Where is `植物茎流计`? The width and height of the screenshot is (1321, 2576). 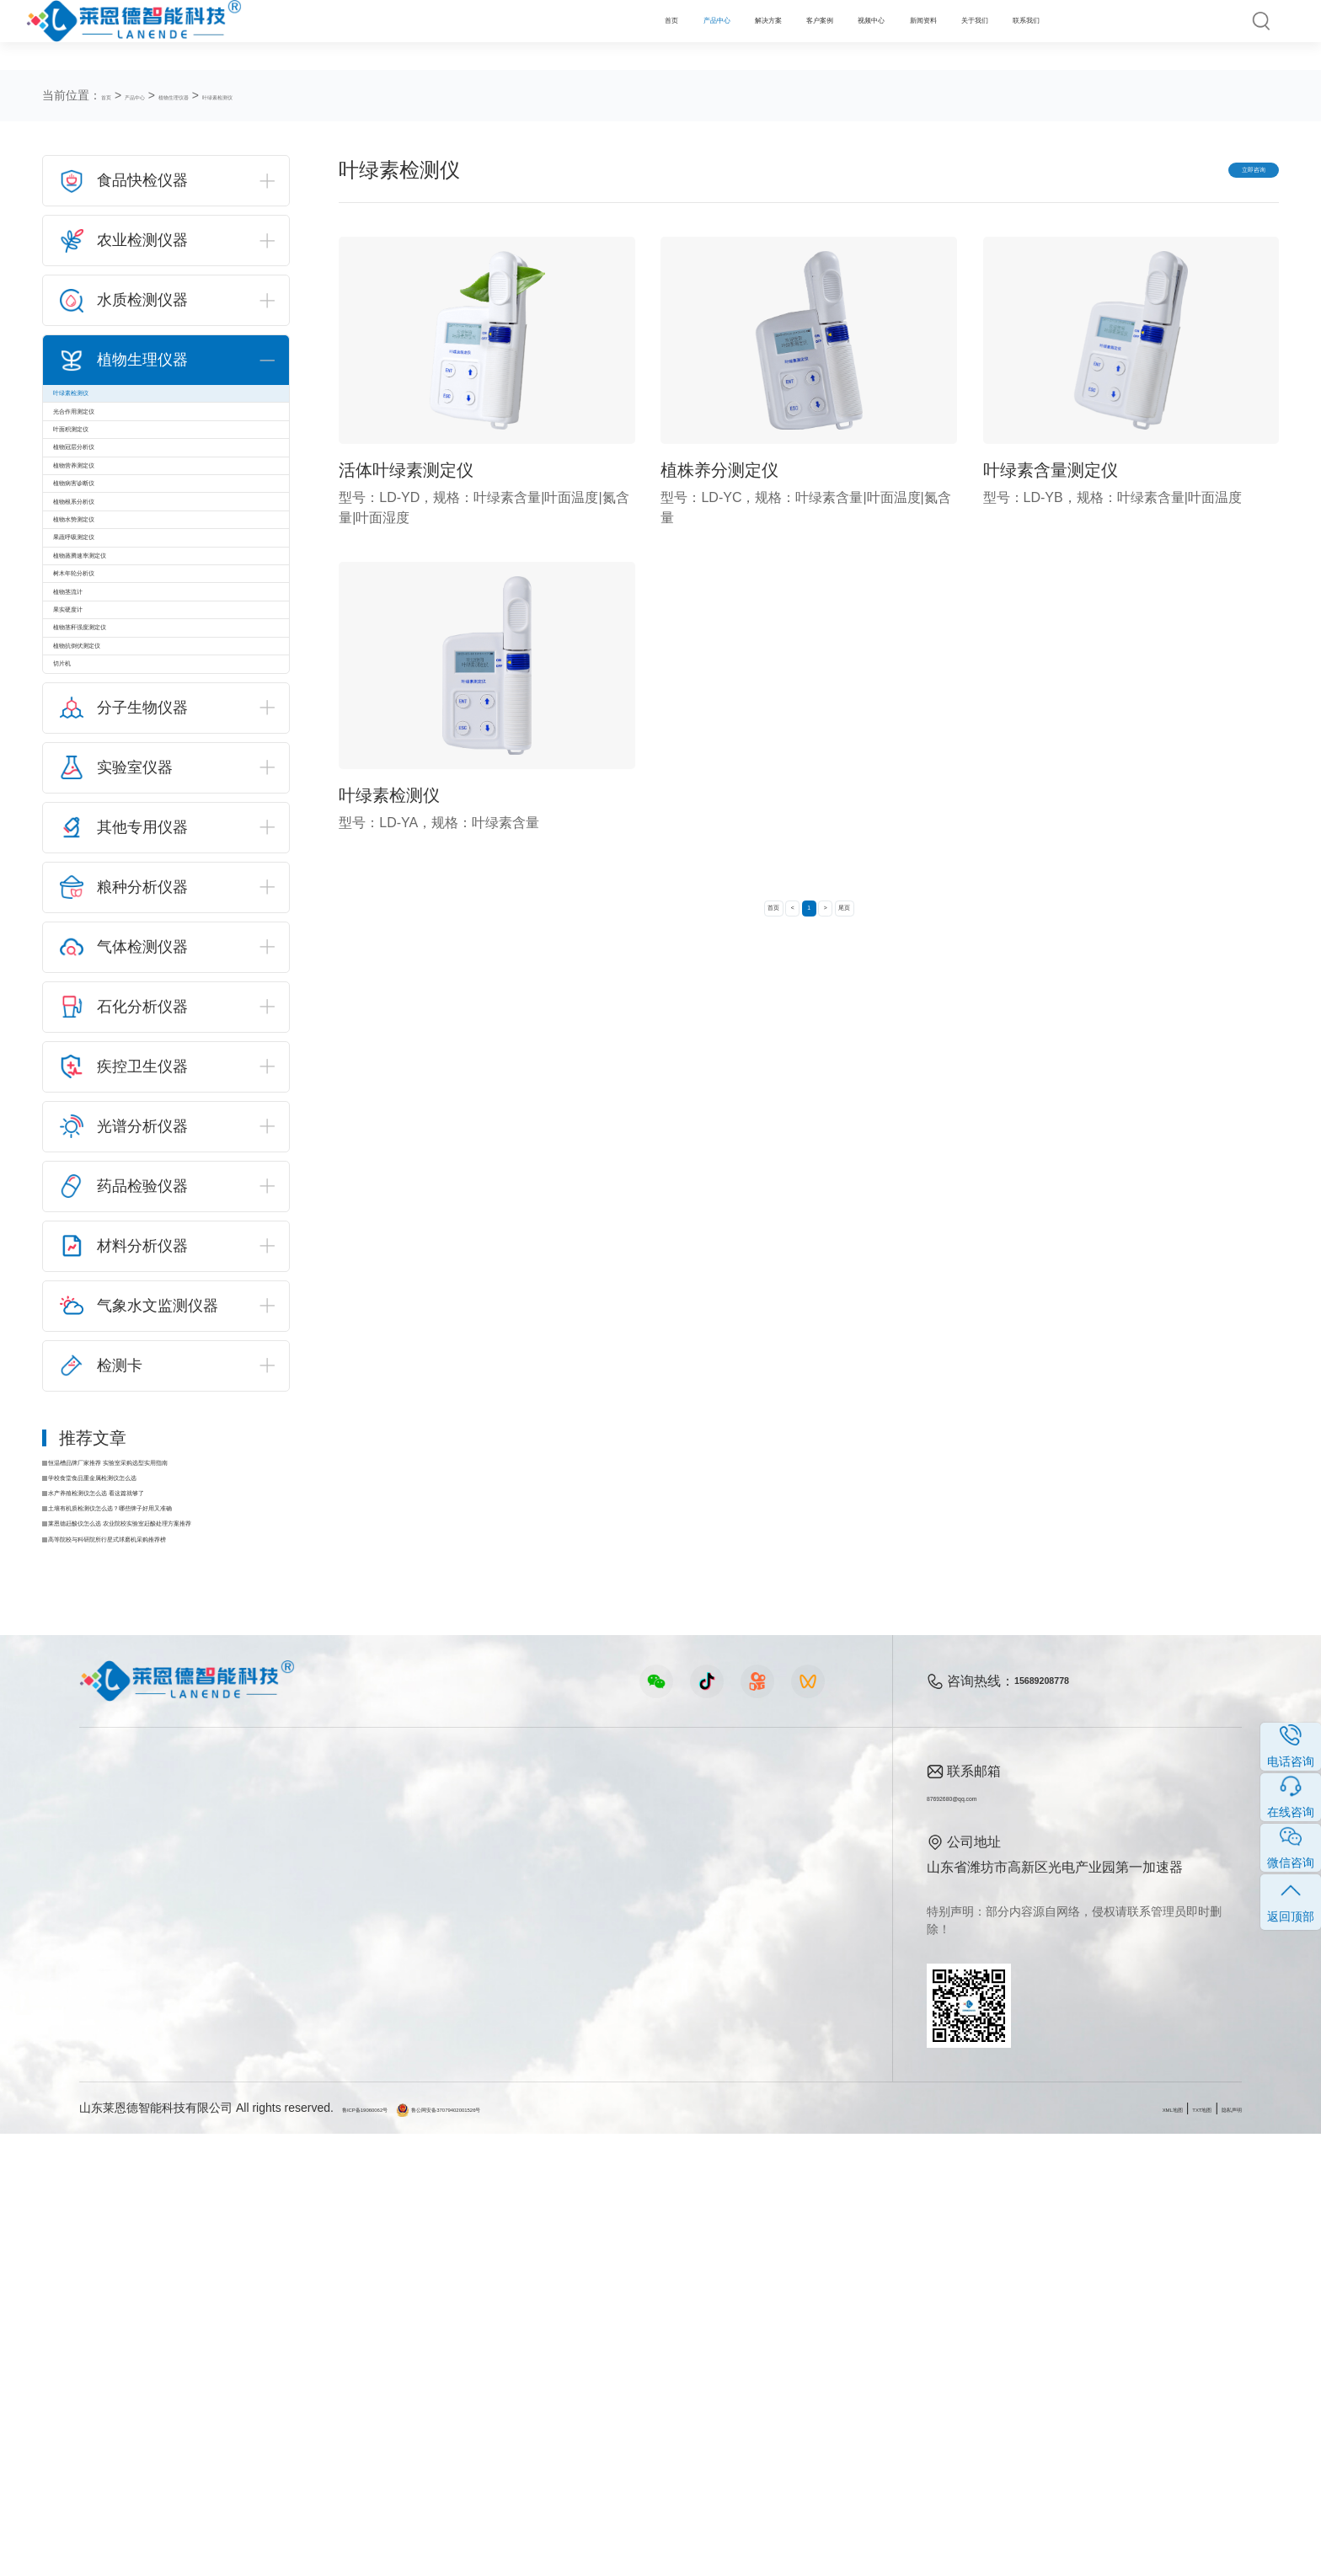 植物茎流计 is located at coordinates (100, 859).